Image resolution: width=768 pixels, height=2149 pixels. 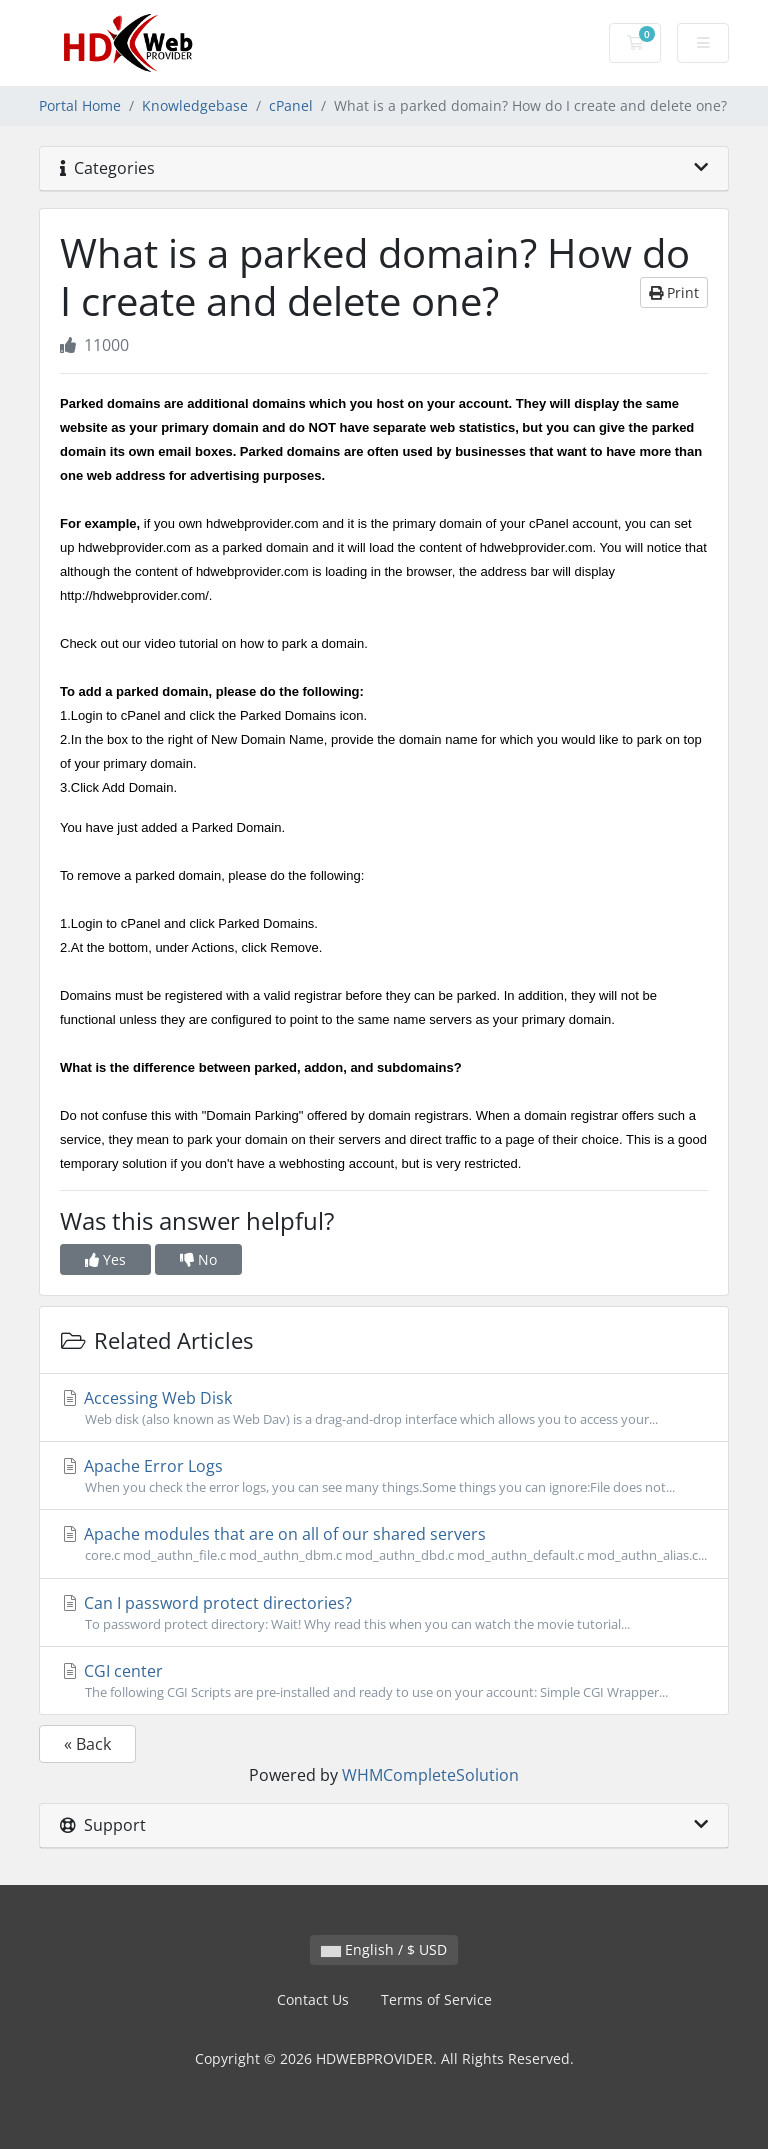 I want to click on Can I password protect directories?, so click(x=384, y=1613).